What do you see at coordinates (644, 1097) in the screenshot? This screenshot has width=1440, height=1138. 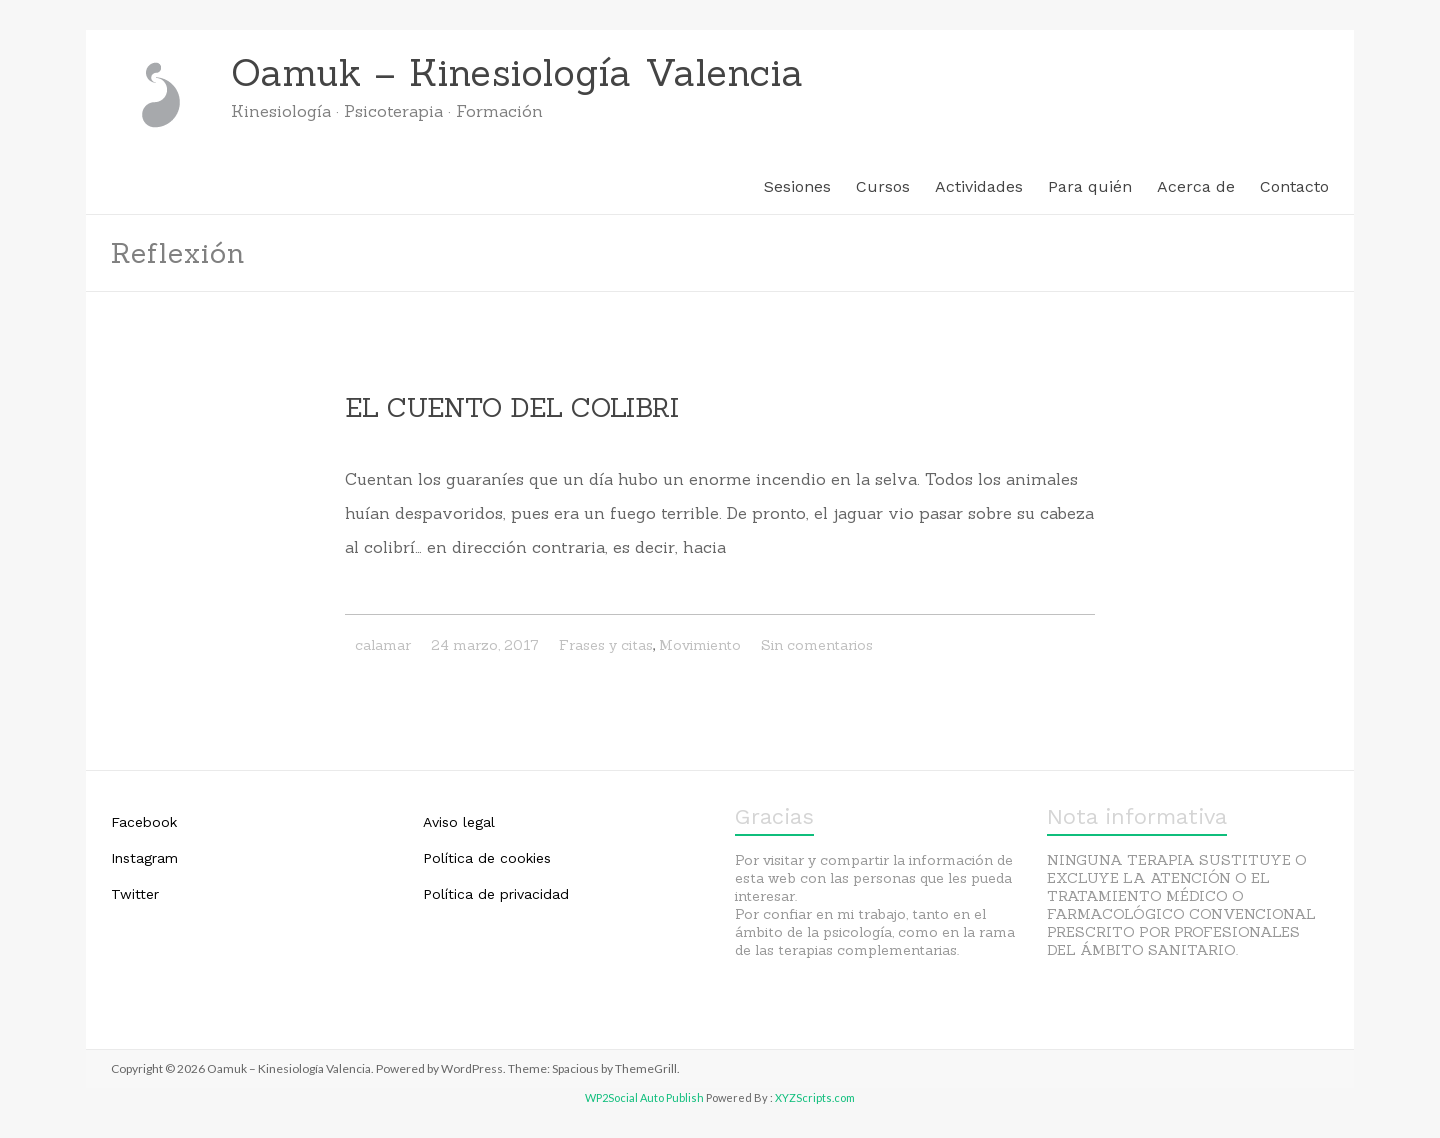 I see `WP2Social Auto Publish` at bounding box center [644, 1097].